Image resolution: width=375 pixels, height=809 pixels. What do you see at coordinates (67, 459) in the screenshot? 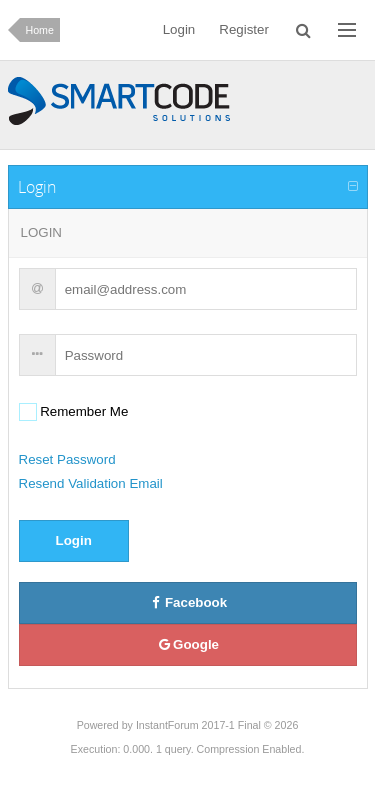
I see `Reset Password` at bounding box center [67, 459].